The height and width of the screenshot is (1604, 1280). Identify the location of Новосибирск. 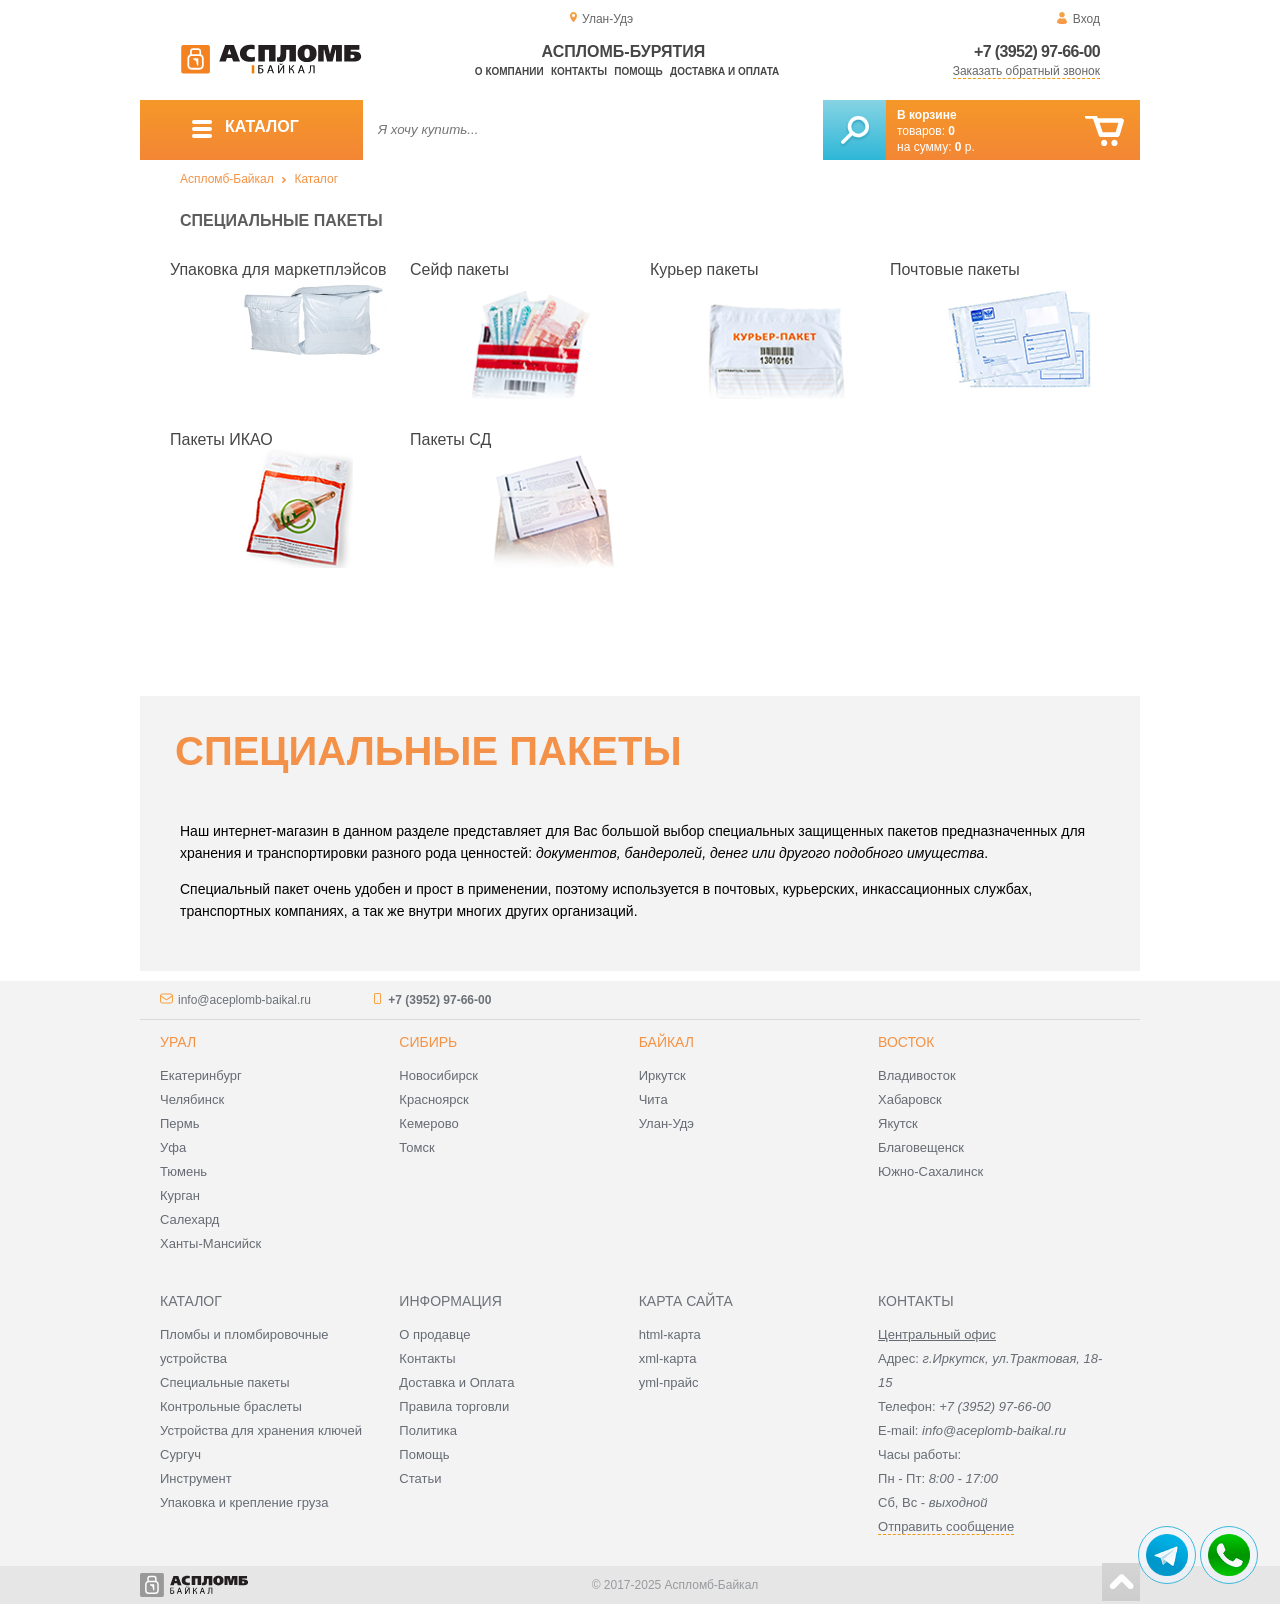
(438, 1075).